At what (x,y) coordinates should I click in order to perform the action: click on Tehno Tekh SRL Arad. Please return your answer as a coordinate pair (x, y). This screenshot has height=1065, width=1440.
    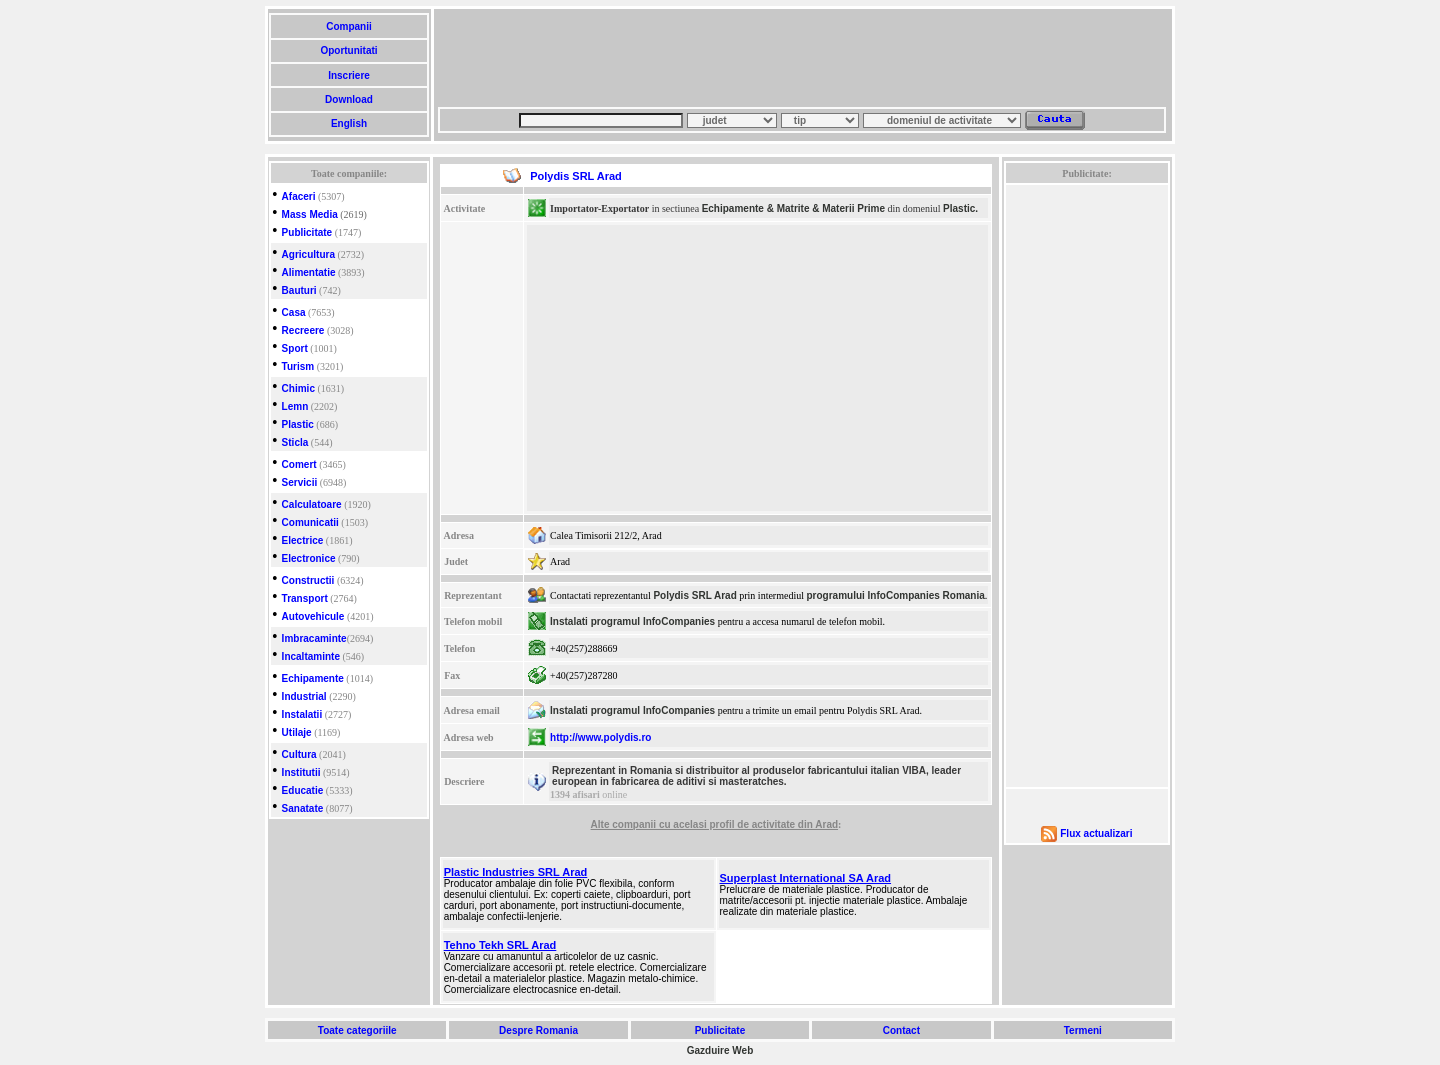
    Looking at the image, I should click on (500, 945).